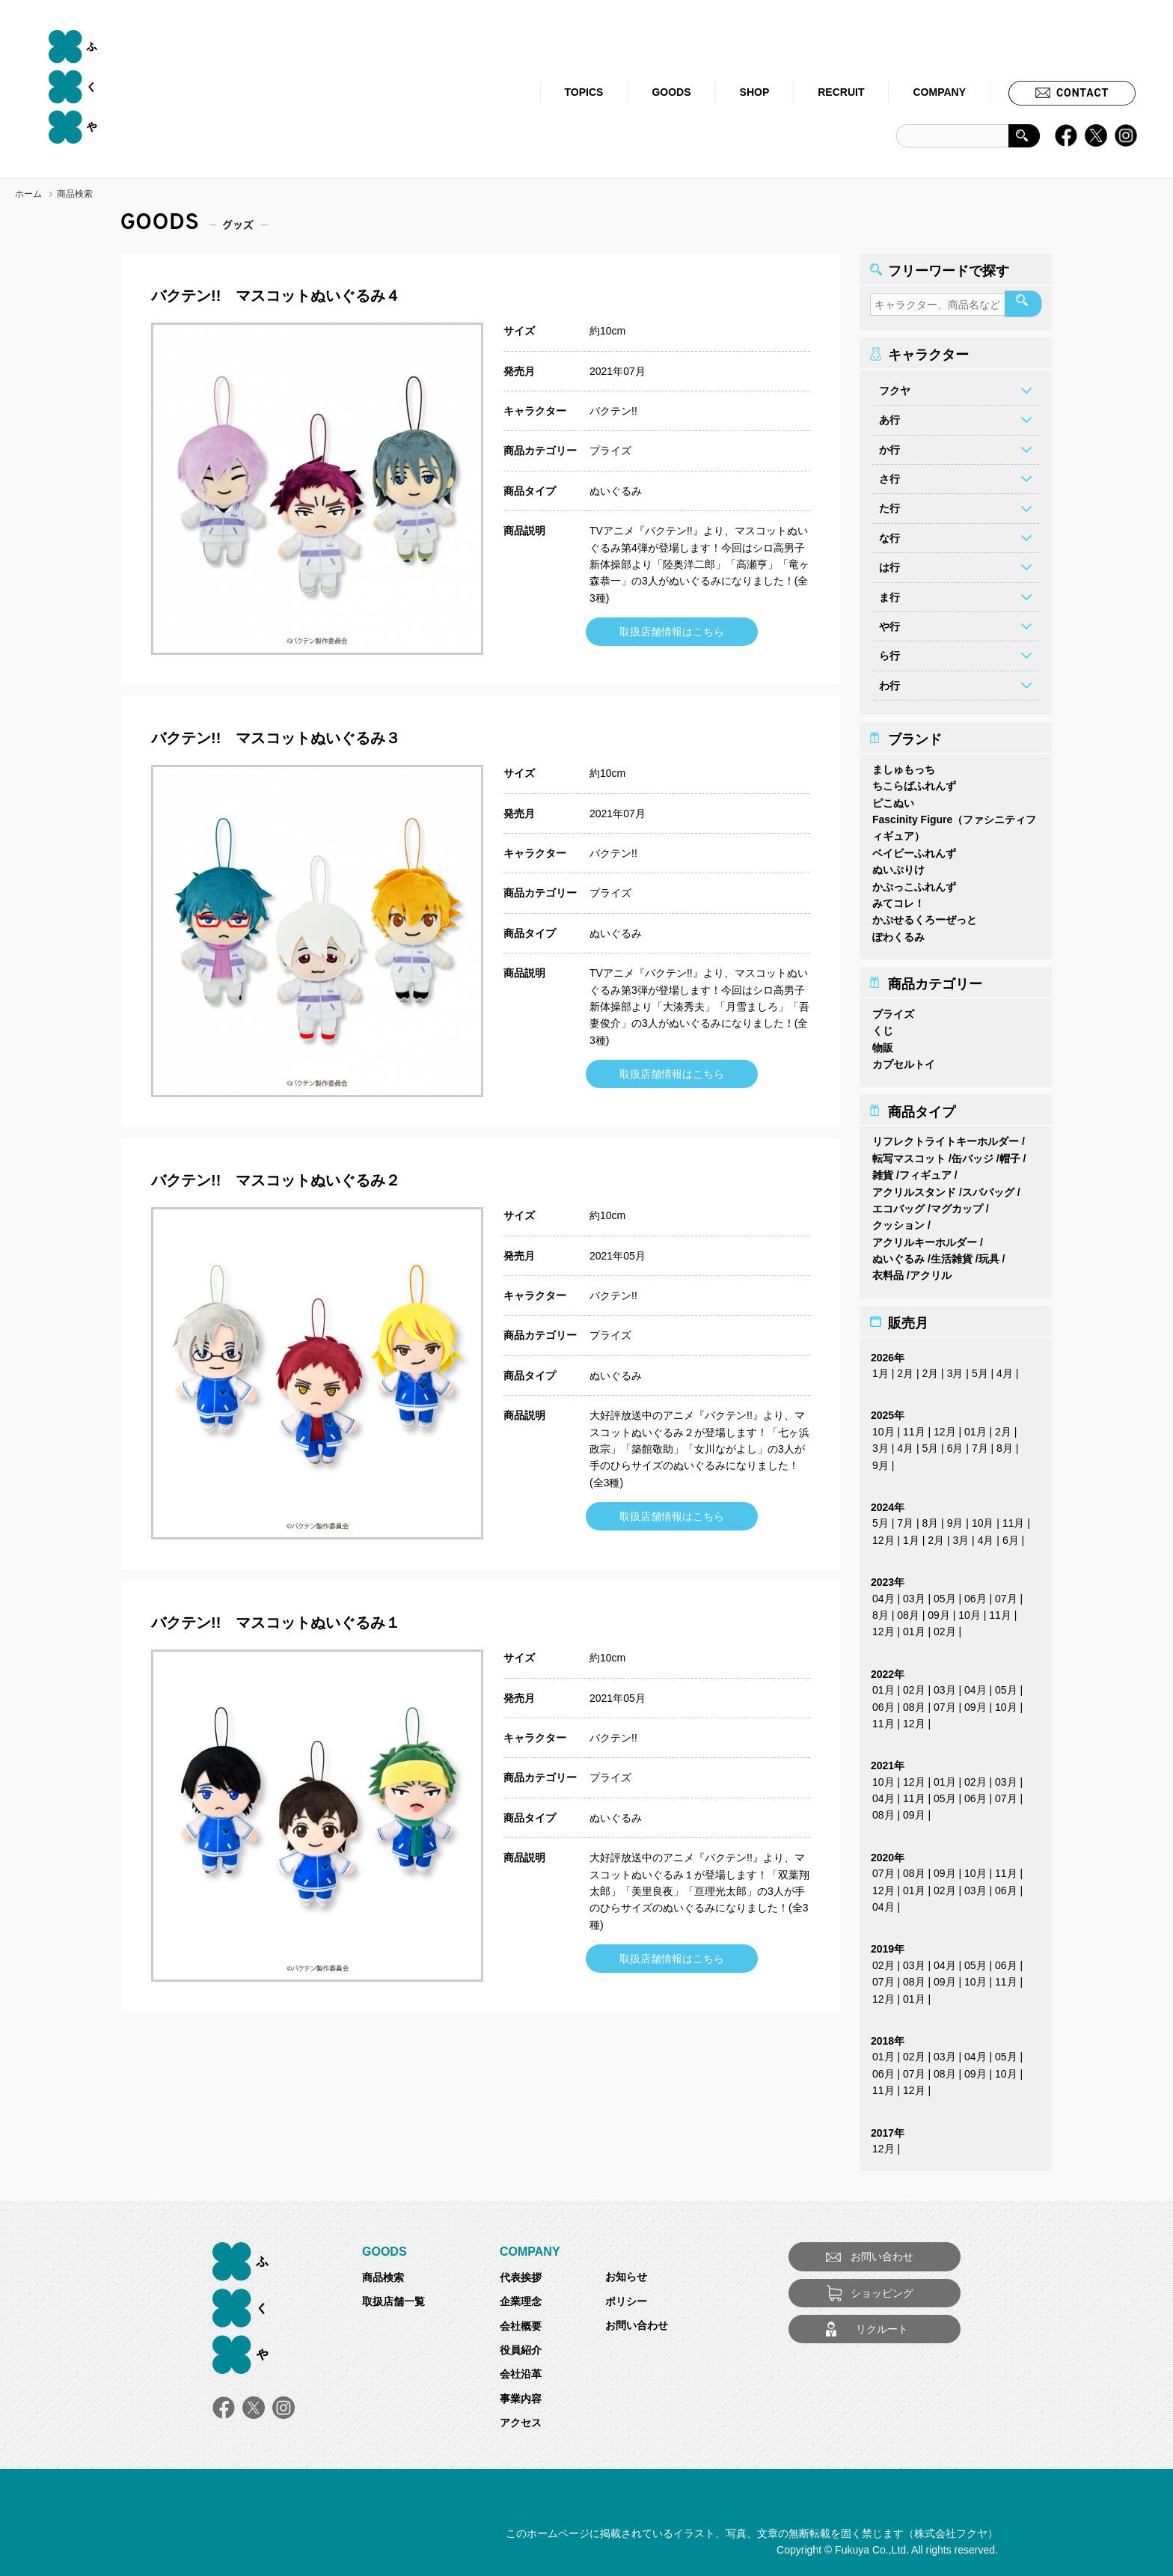  What do you see at coordinates (521, 2369) in the screenshot?
I see `会社沿革` at bounding box center [521, 2369].